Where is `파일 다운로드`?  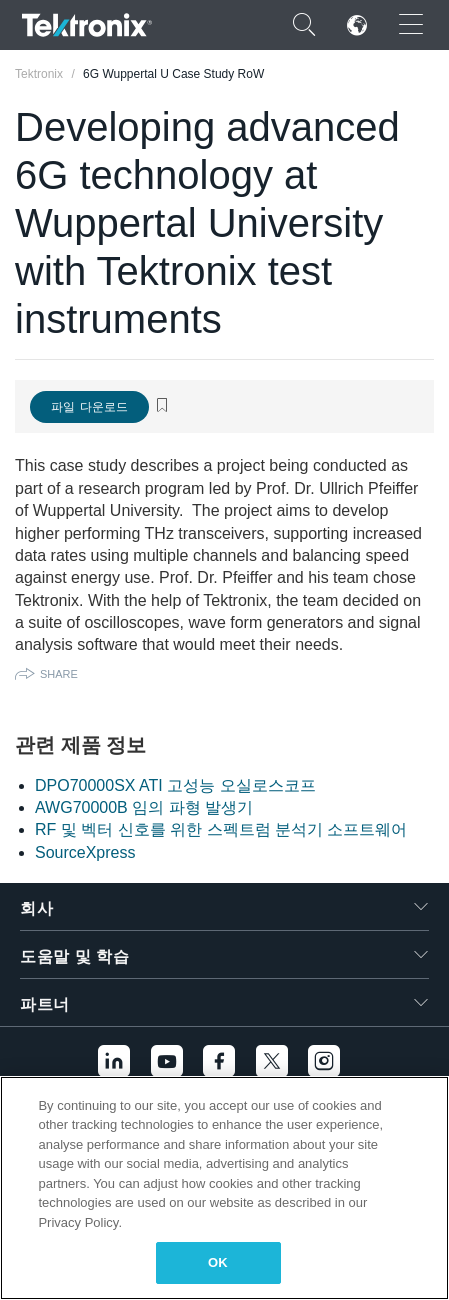
파일 다운로드 is located at coordinates (89, 407).